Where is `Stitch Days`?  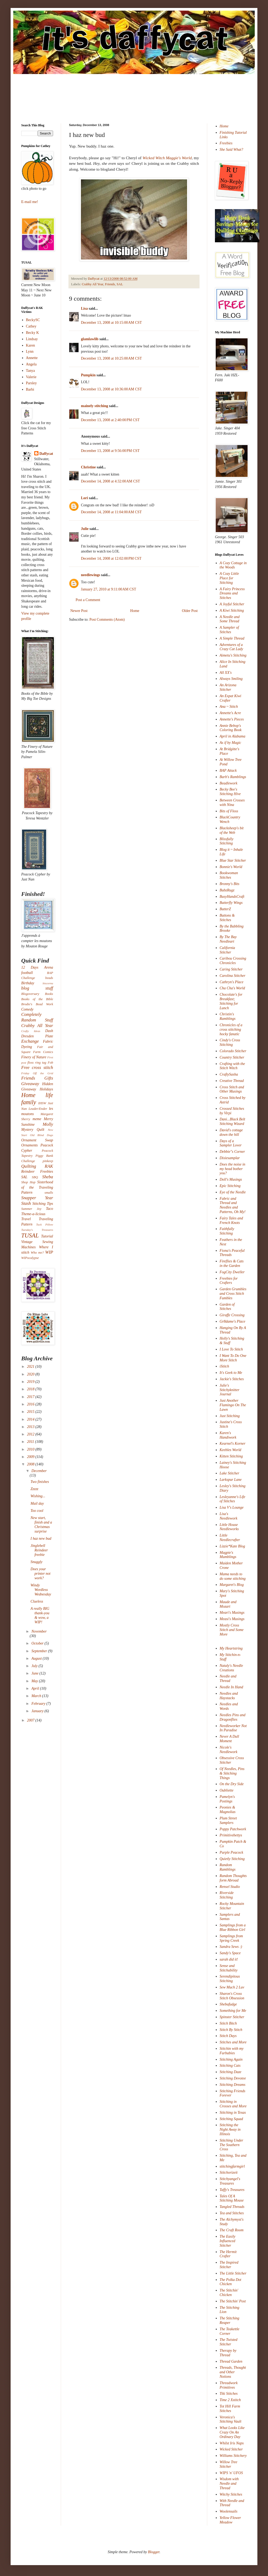 Stitch Days is located at coordinates (228, 2036).